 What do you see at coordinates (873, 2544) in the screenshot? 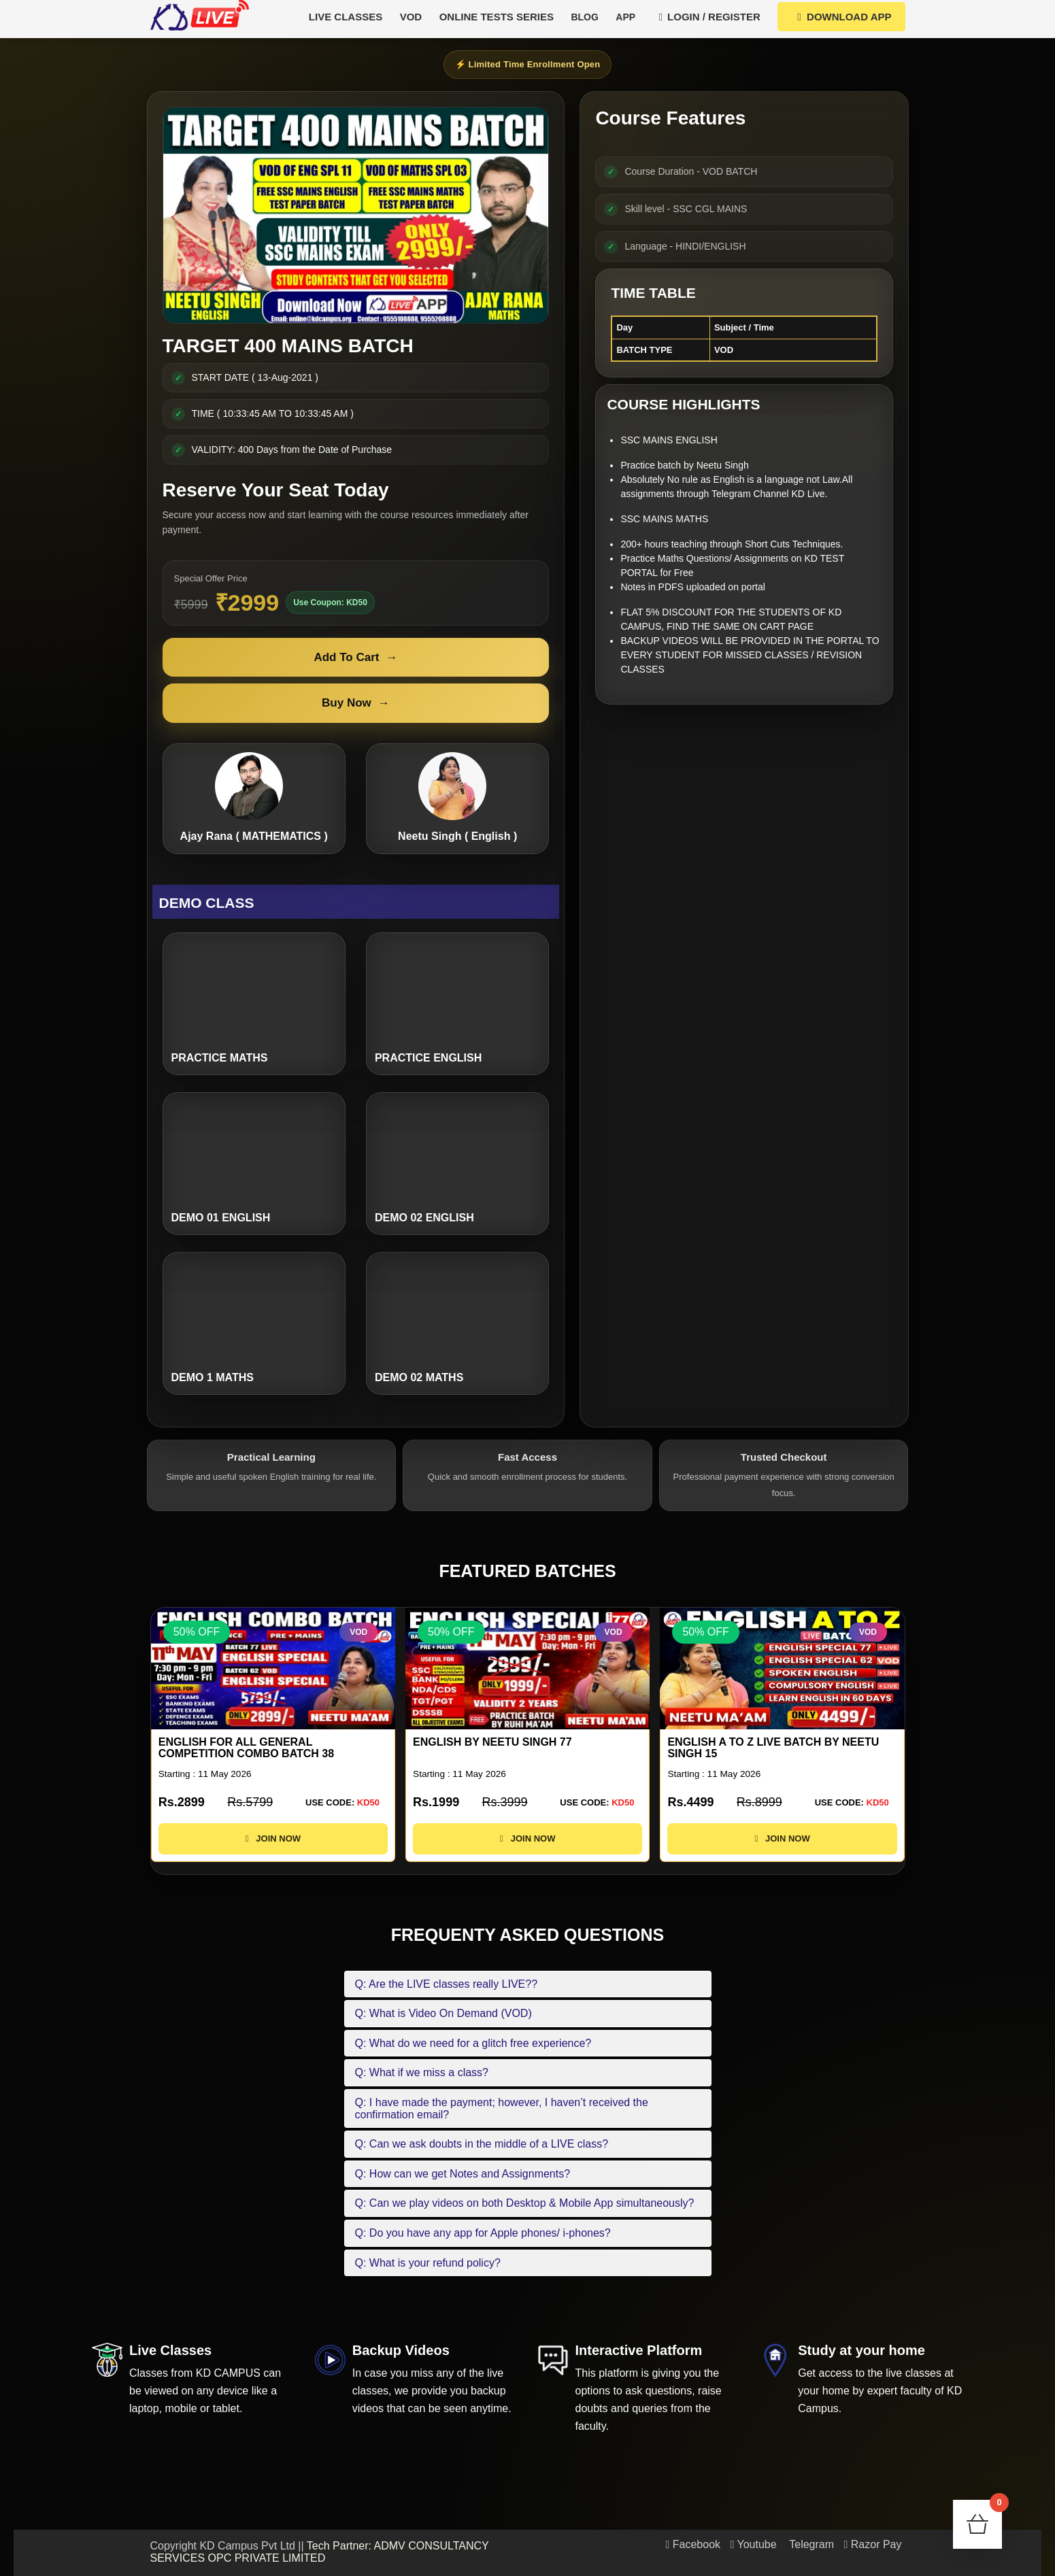
I see `Razor Pay` at bounding box center [873, 2544].